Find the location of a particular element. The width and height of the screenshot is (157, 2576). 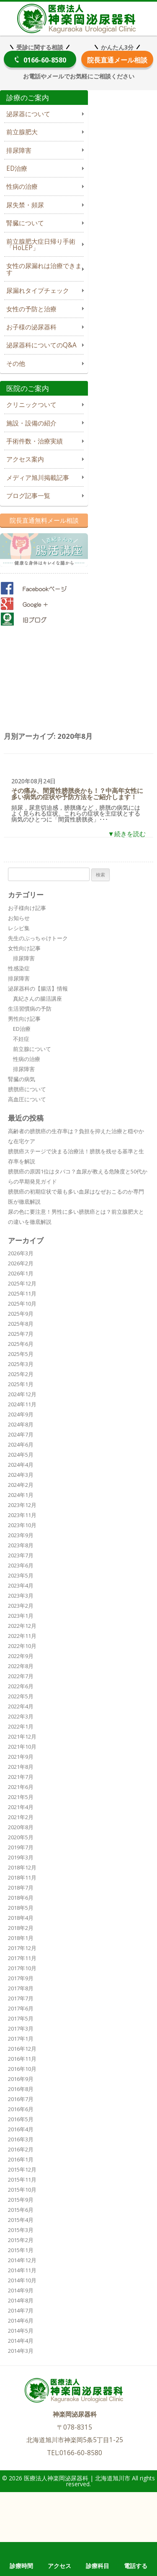

2015年10月 is located at coordinates (22, 2189).